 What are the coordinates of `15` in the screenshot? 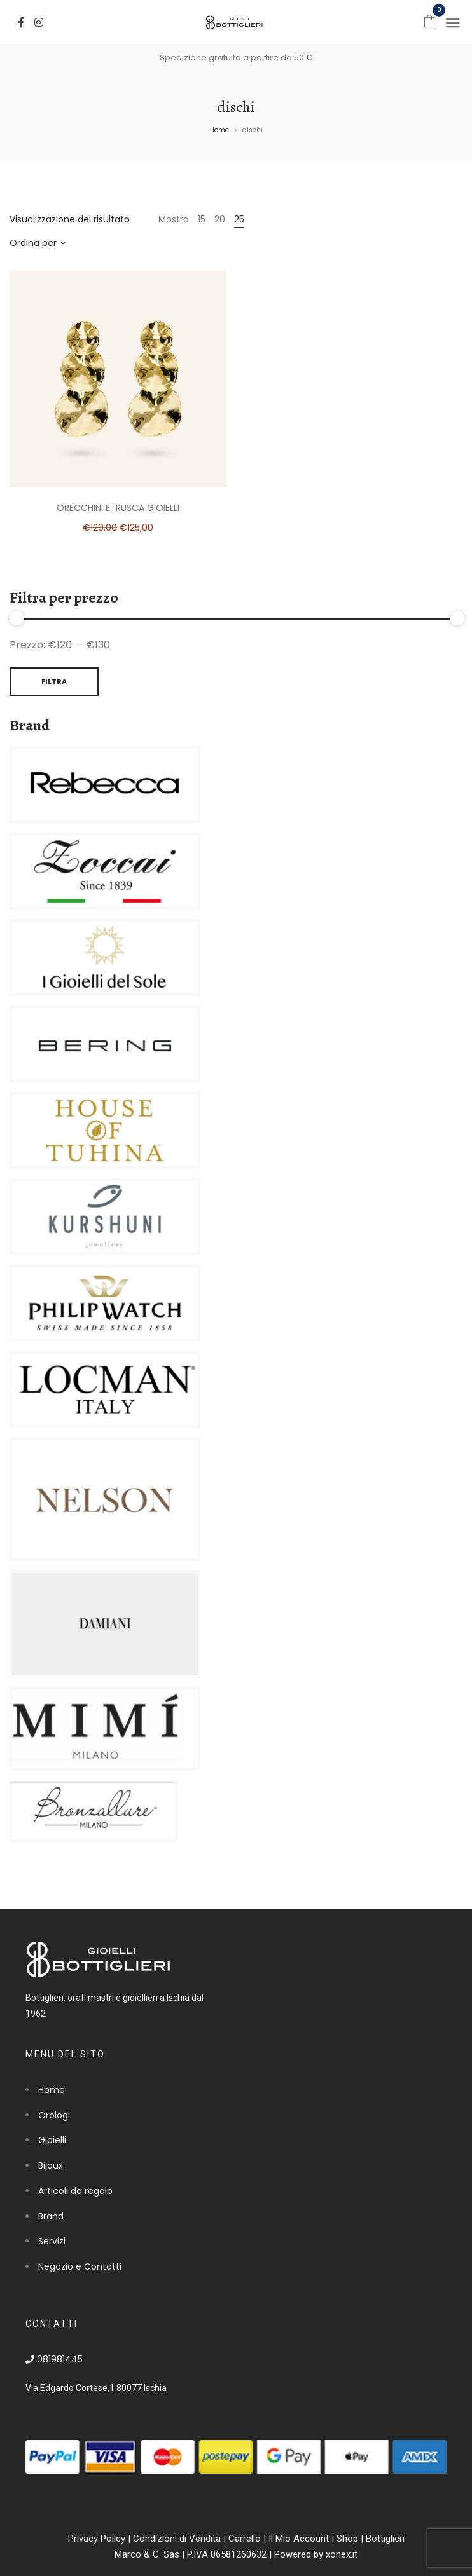 It's located at (201, 219).